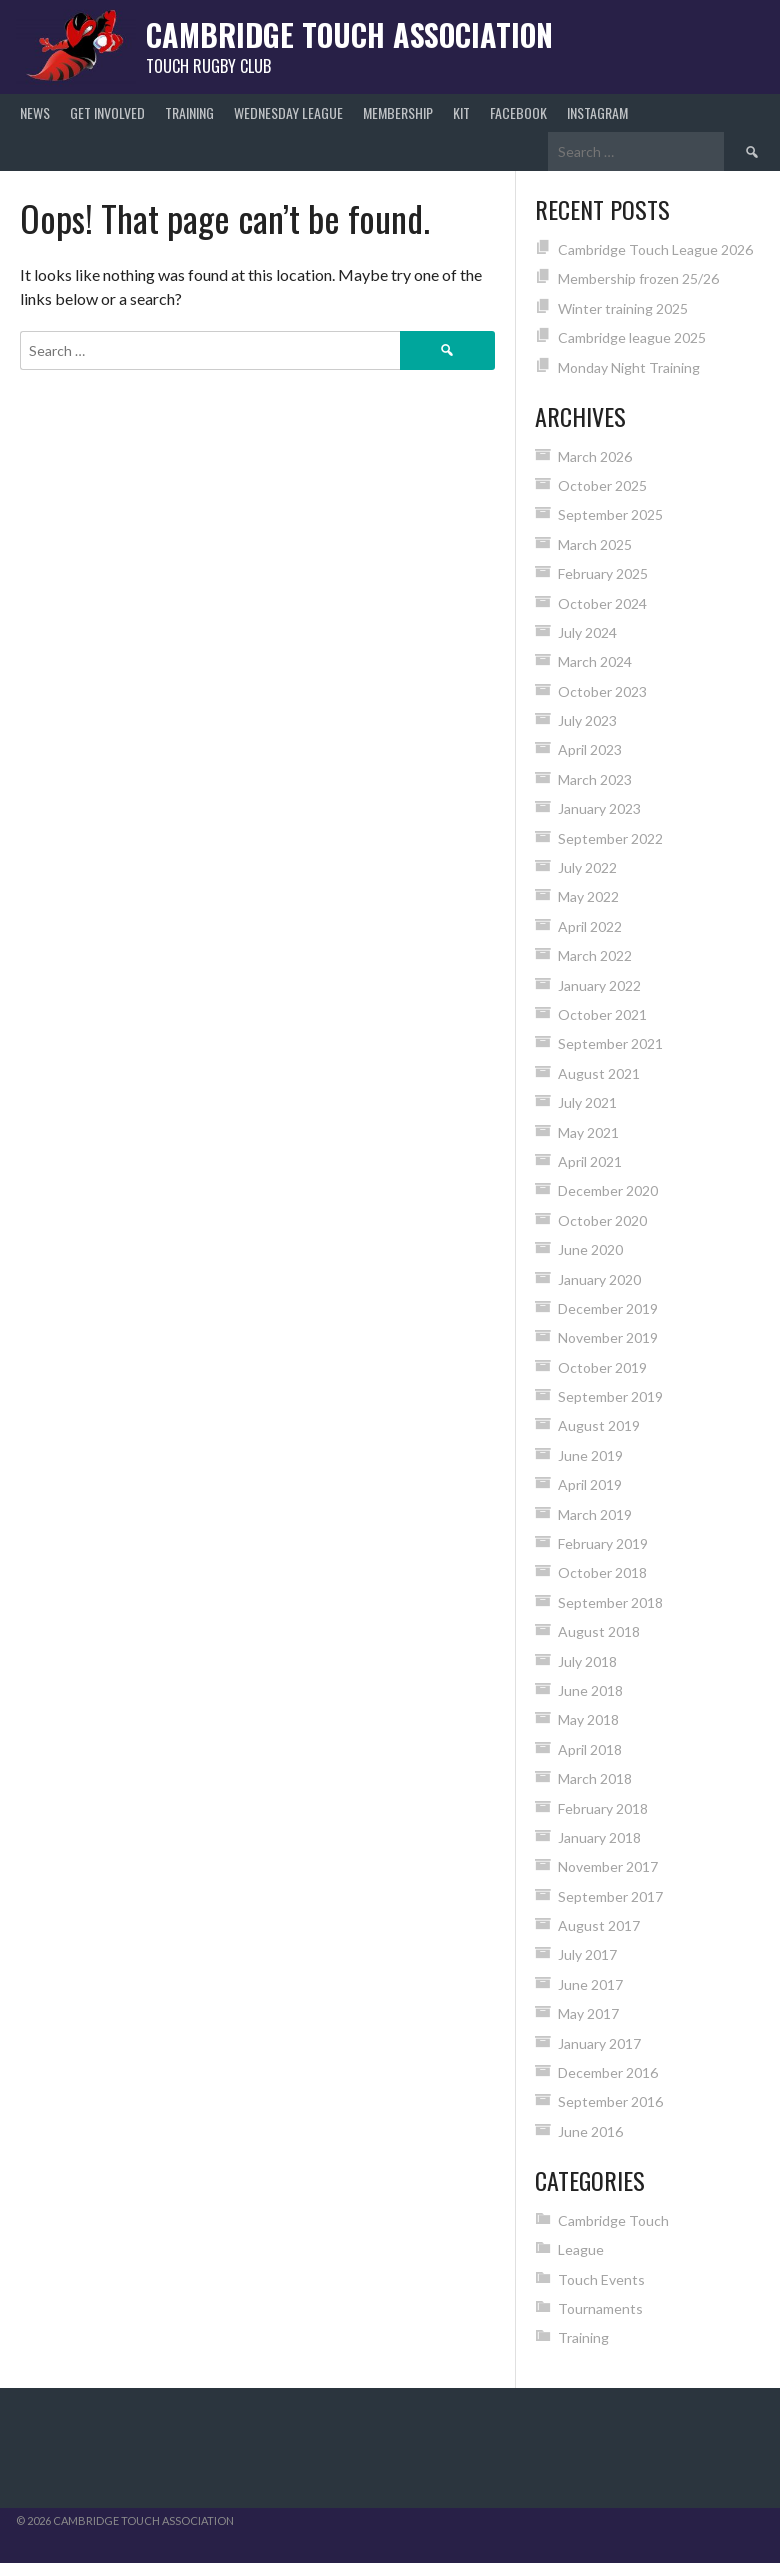 The image size is (780, 2563). I want to click on September 2019, so click(610, 1396).